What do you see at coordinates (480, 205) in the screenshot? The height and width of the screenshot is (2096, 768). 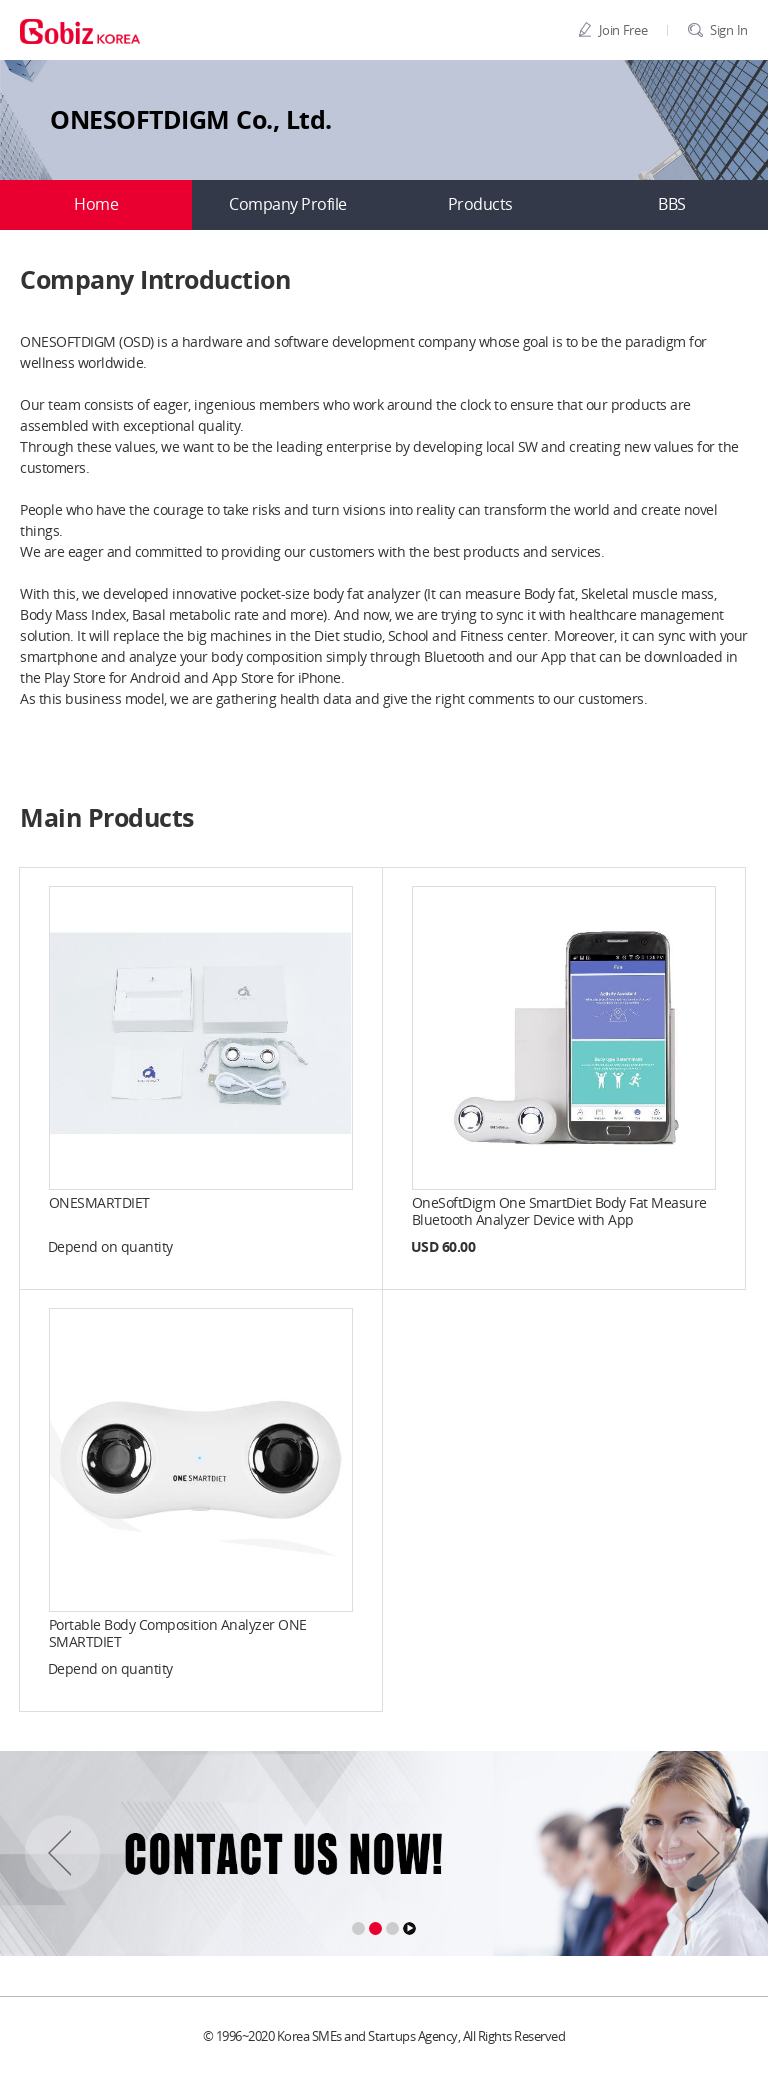 I see `Products` at bounding box center [480, 205].